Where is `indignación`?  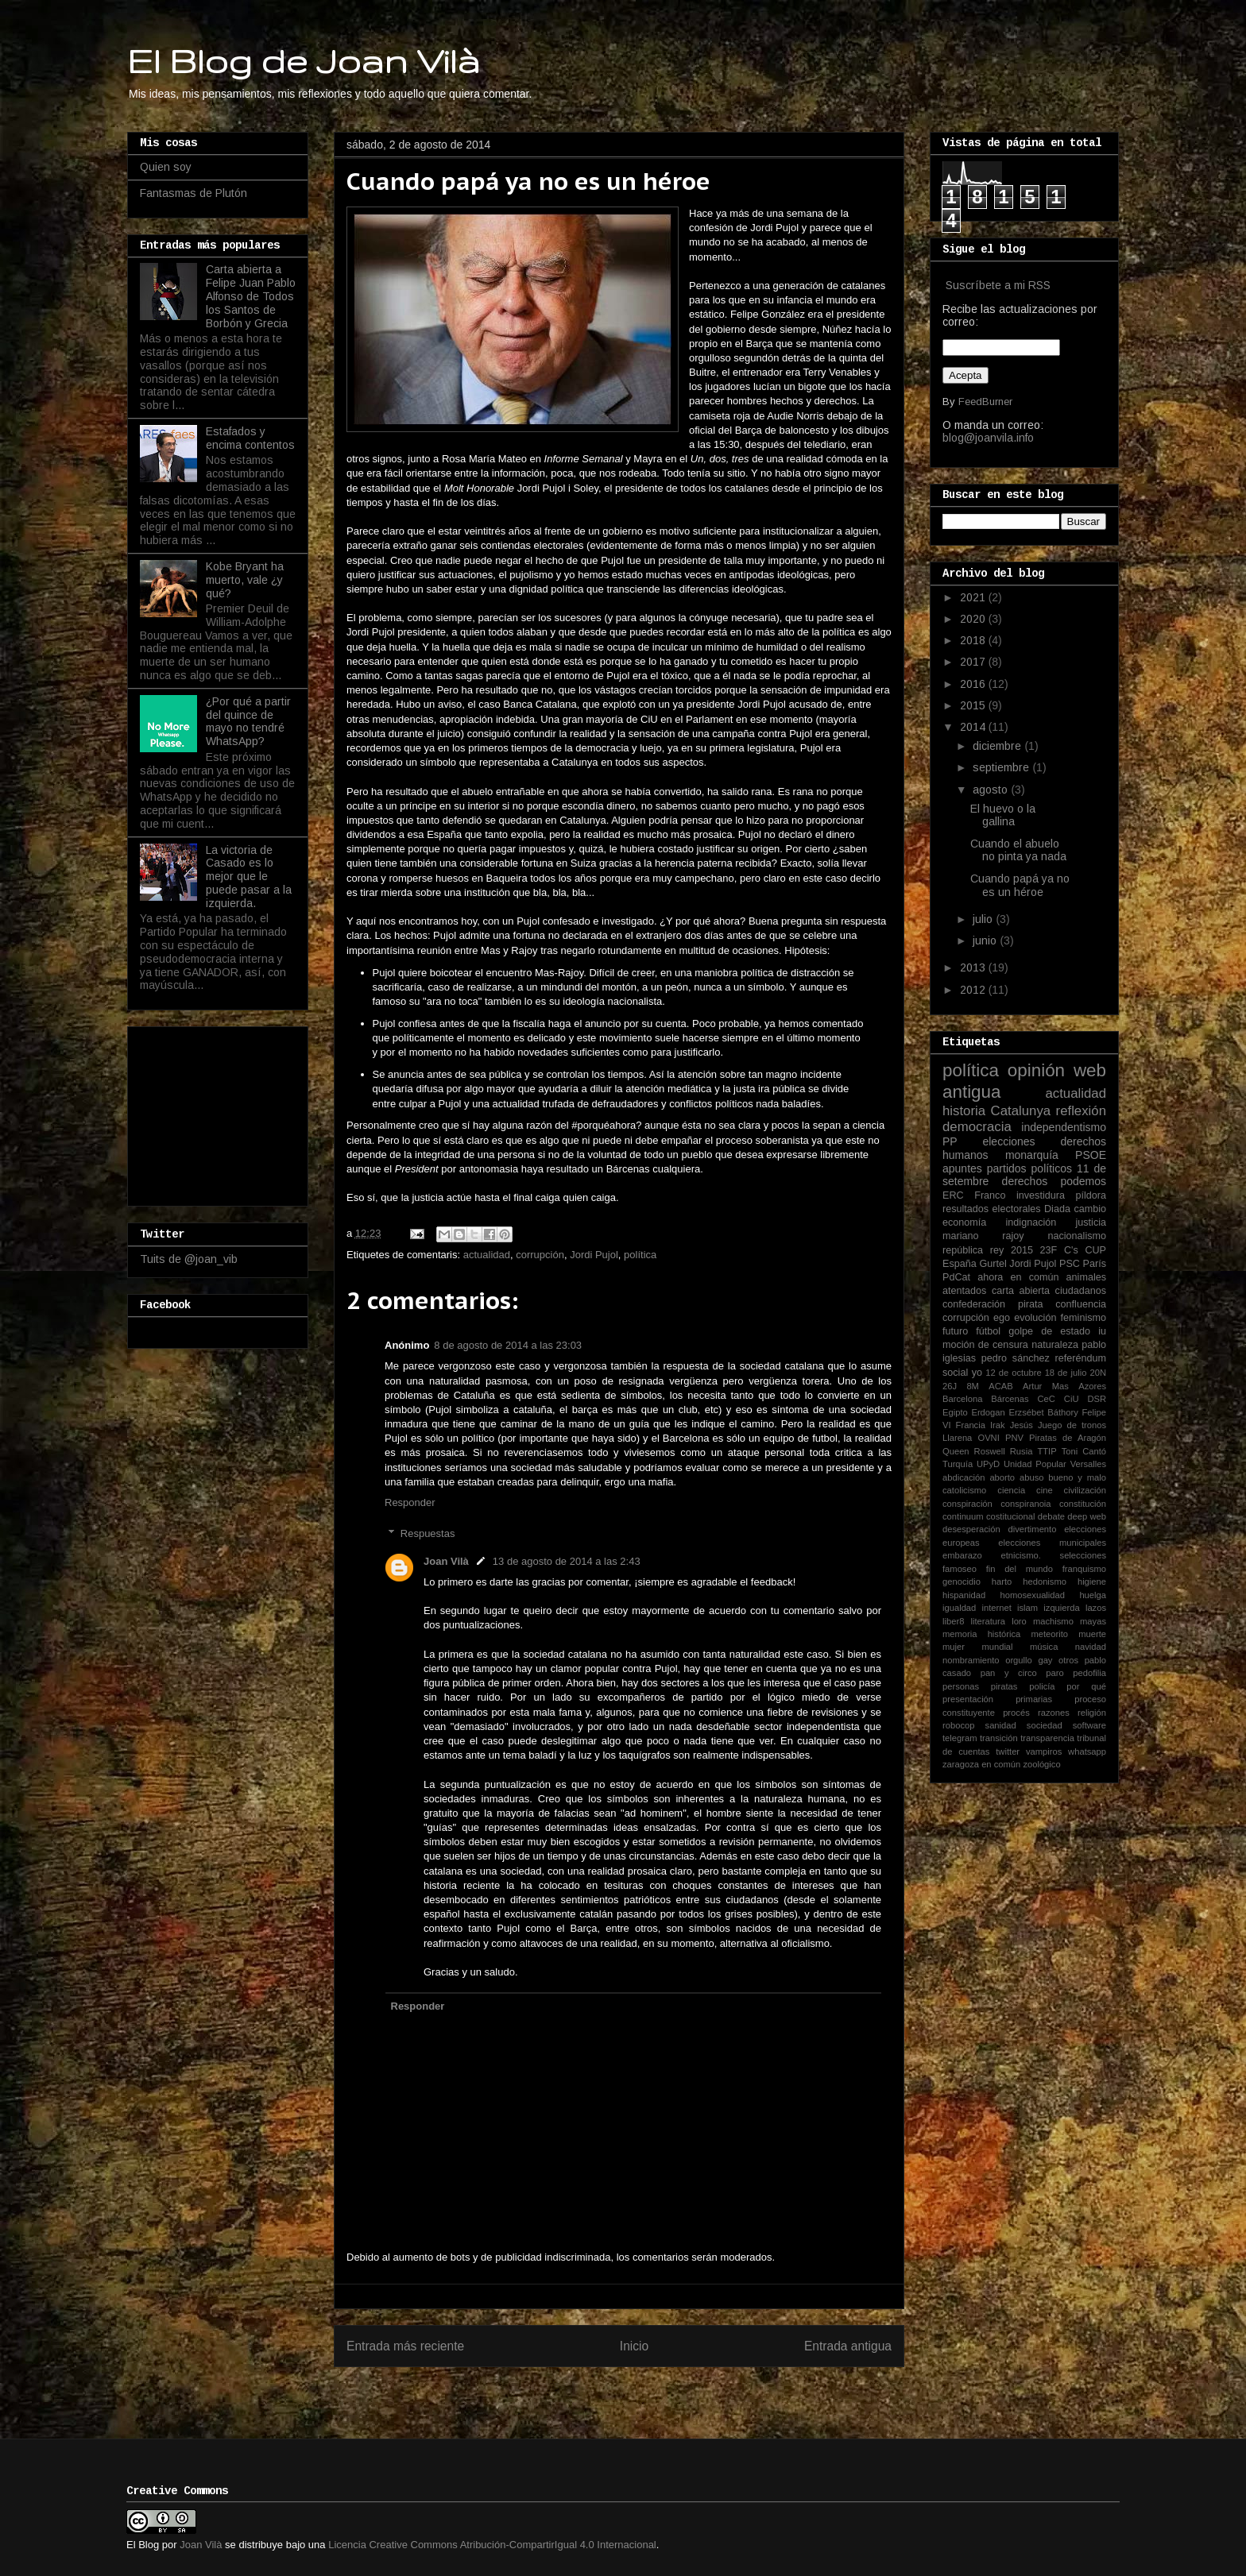 indignación is located at coordinates (1031, 1222).